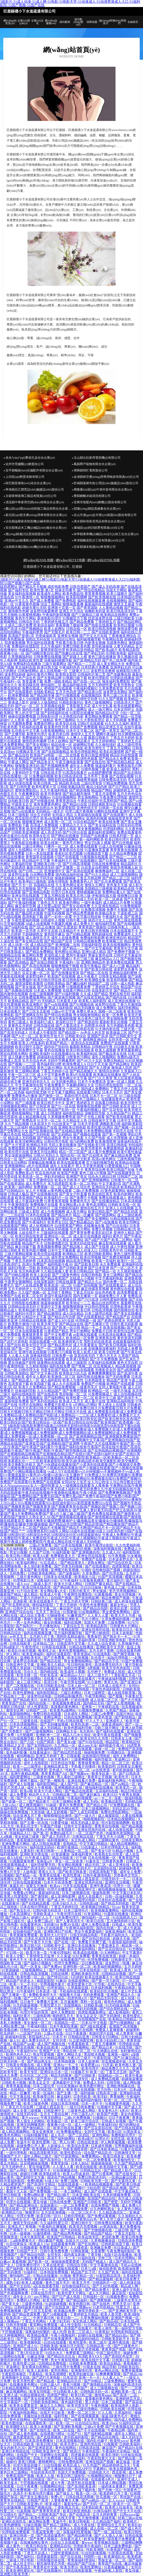 The image size is (143, 2576). I want to click on 日韩经典三级, so click(102, 1601).